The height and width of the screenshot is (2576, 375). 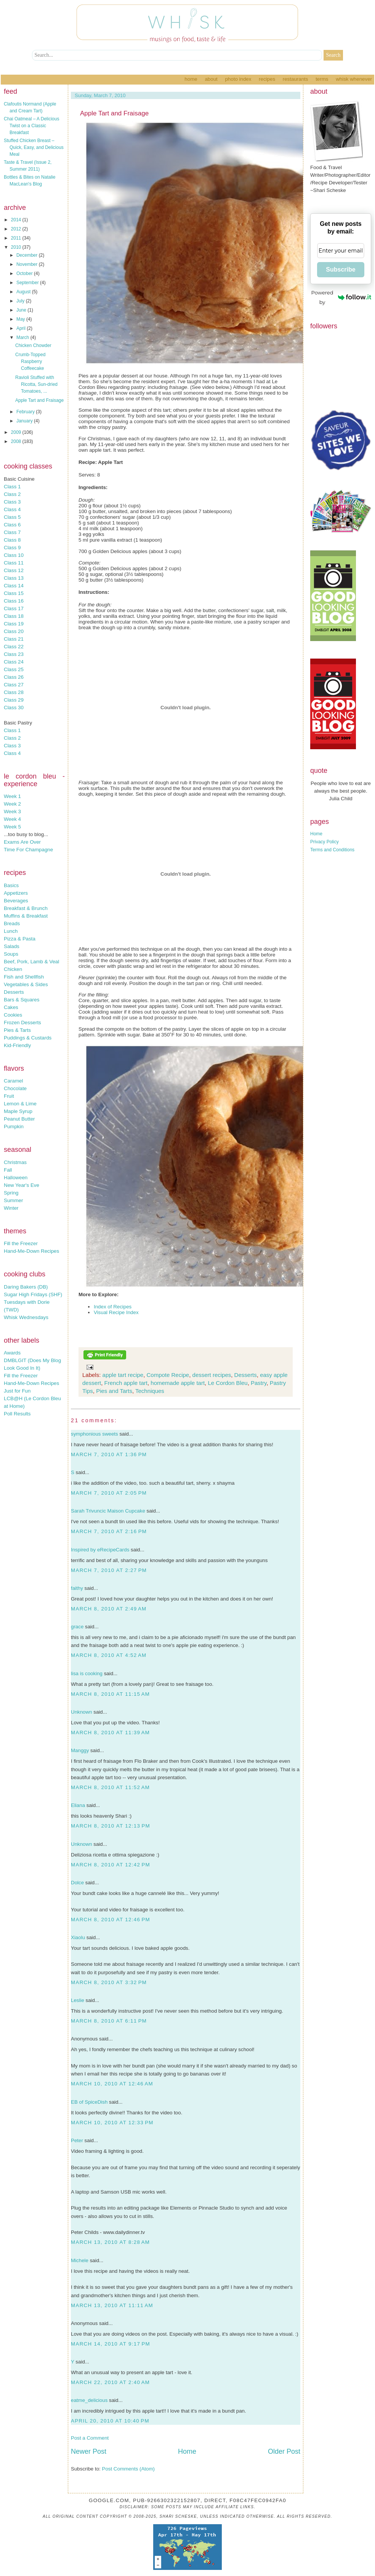 I want to click on Appetizers, so click(x=16, y=893).